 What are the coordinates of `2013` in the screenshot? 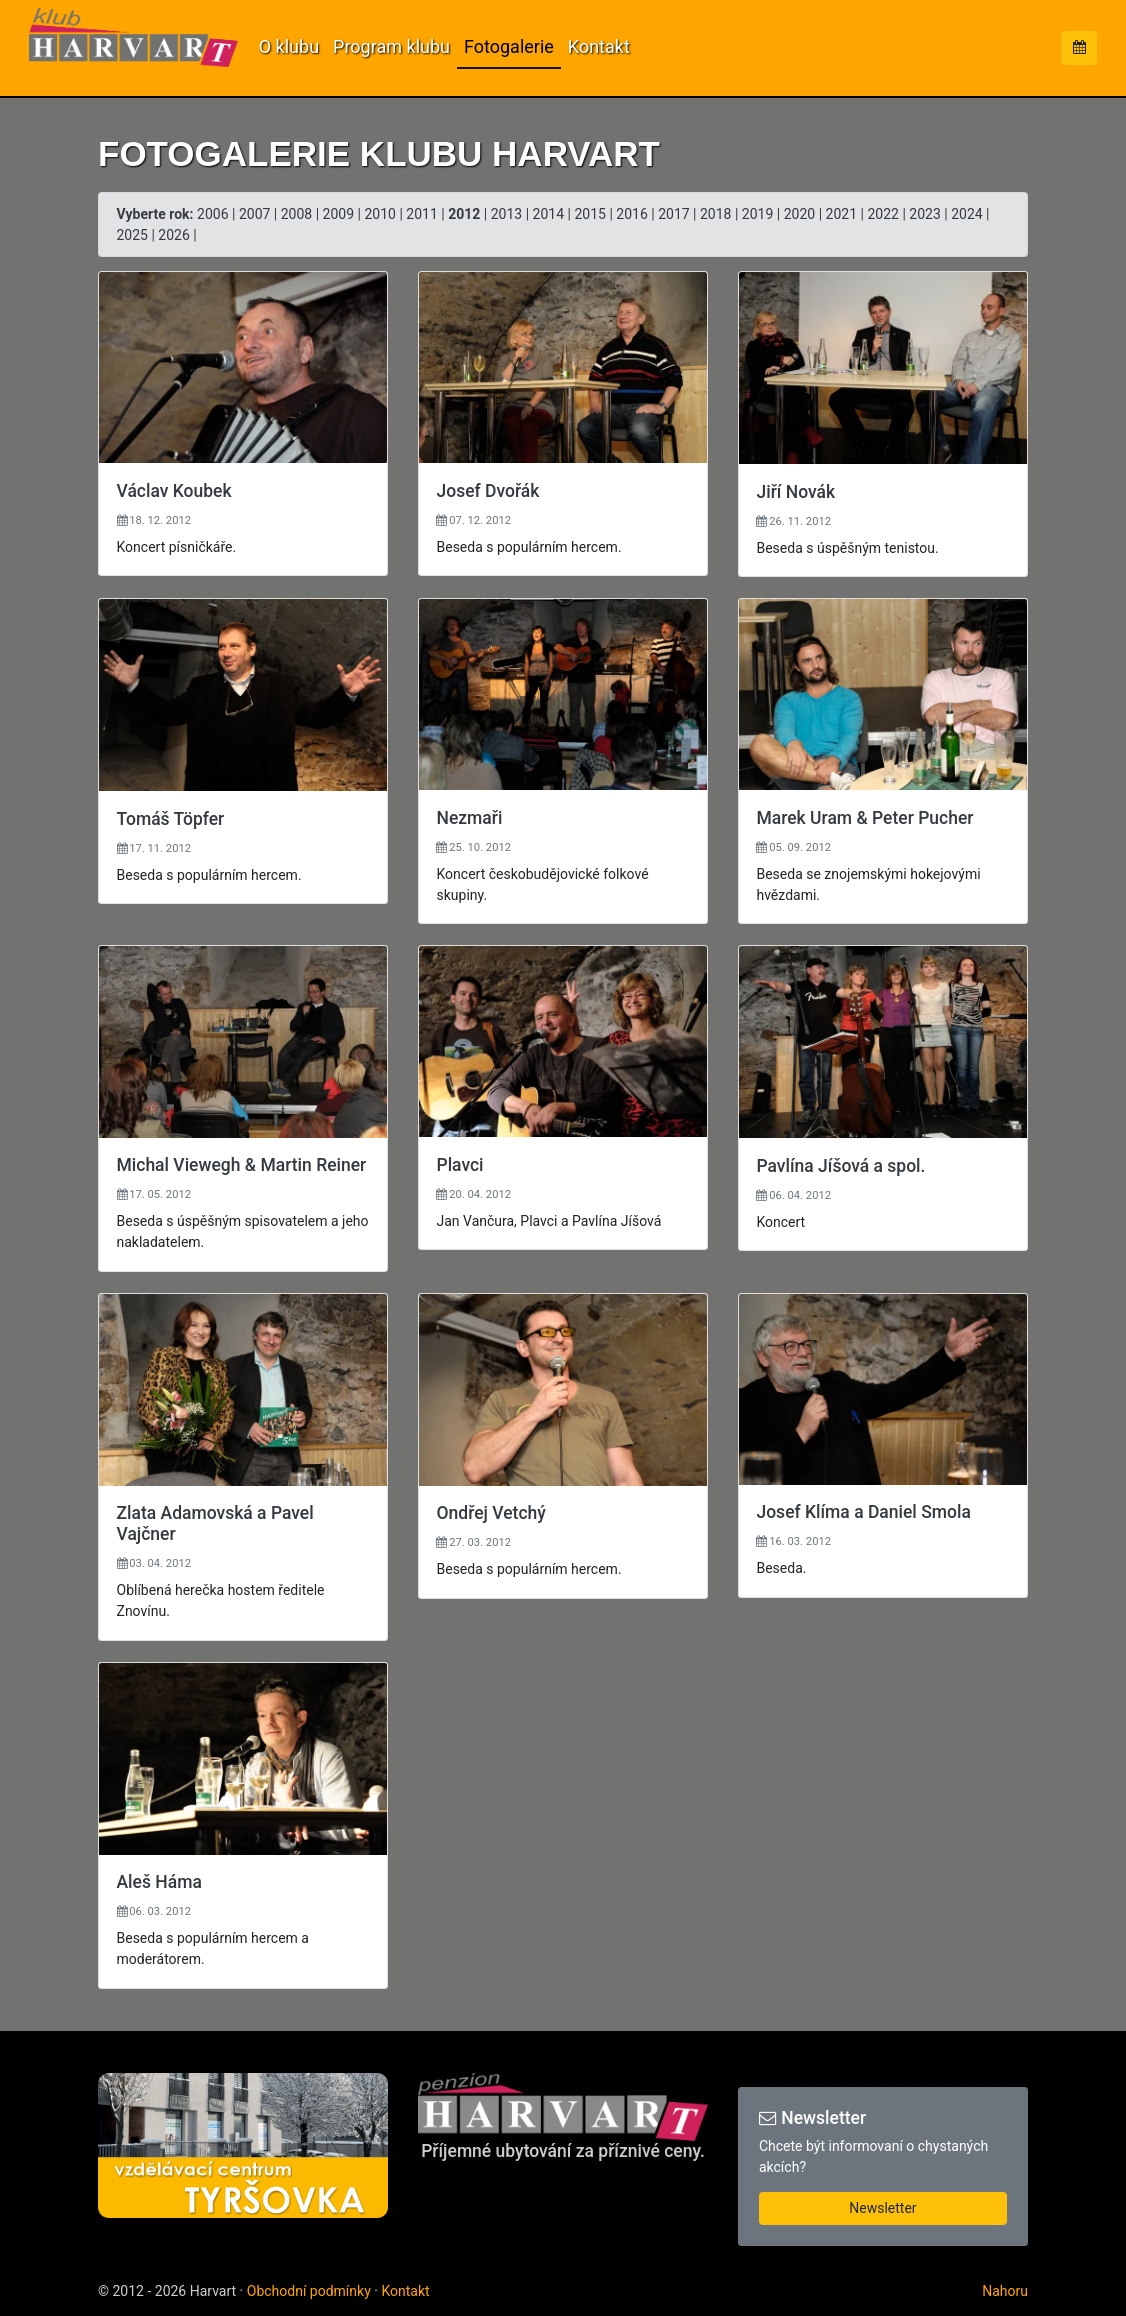 It's located at (506, 214).